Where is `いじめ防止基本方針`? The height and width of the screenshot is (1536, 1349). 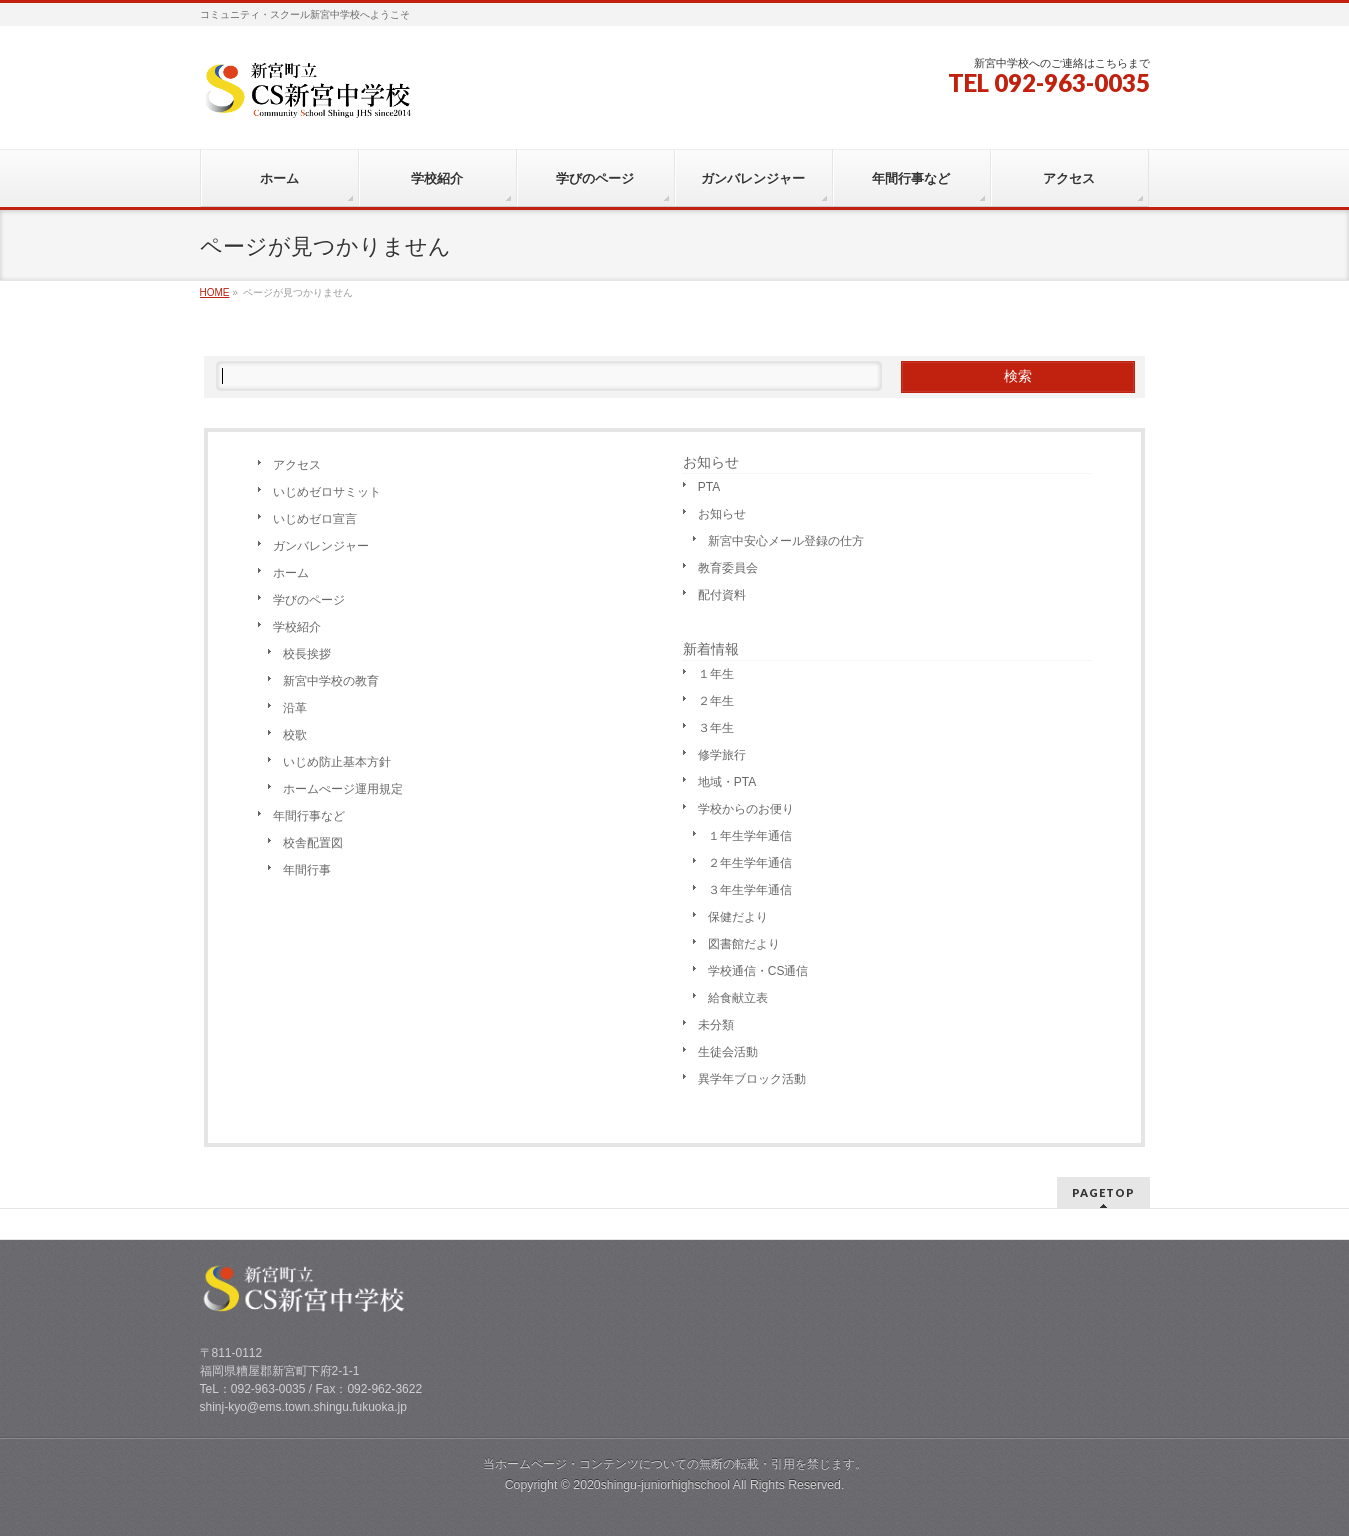 いじめ防止基本方針 is located at coordinates (337, 762).